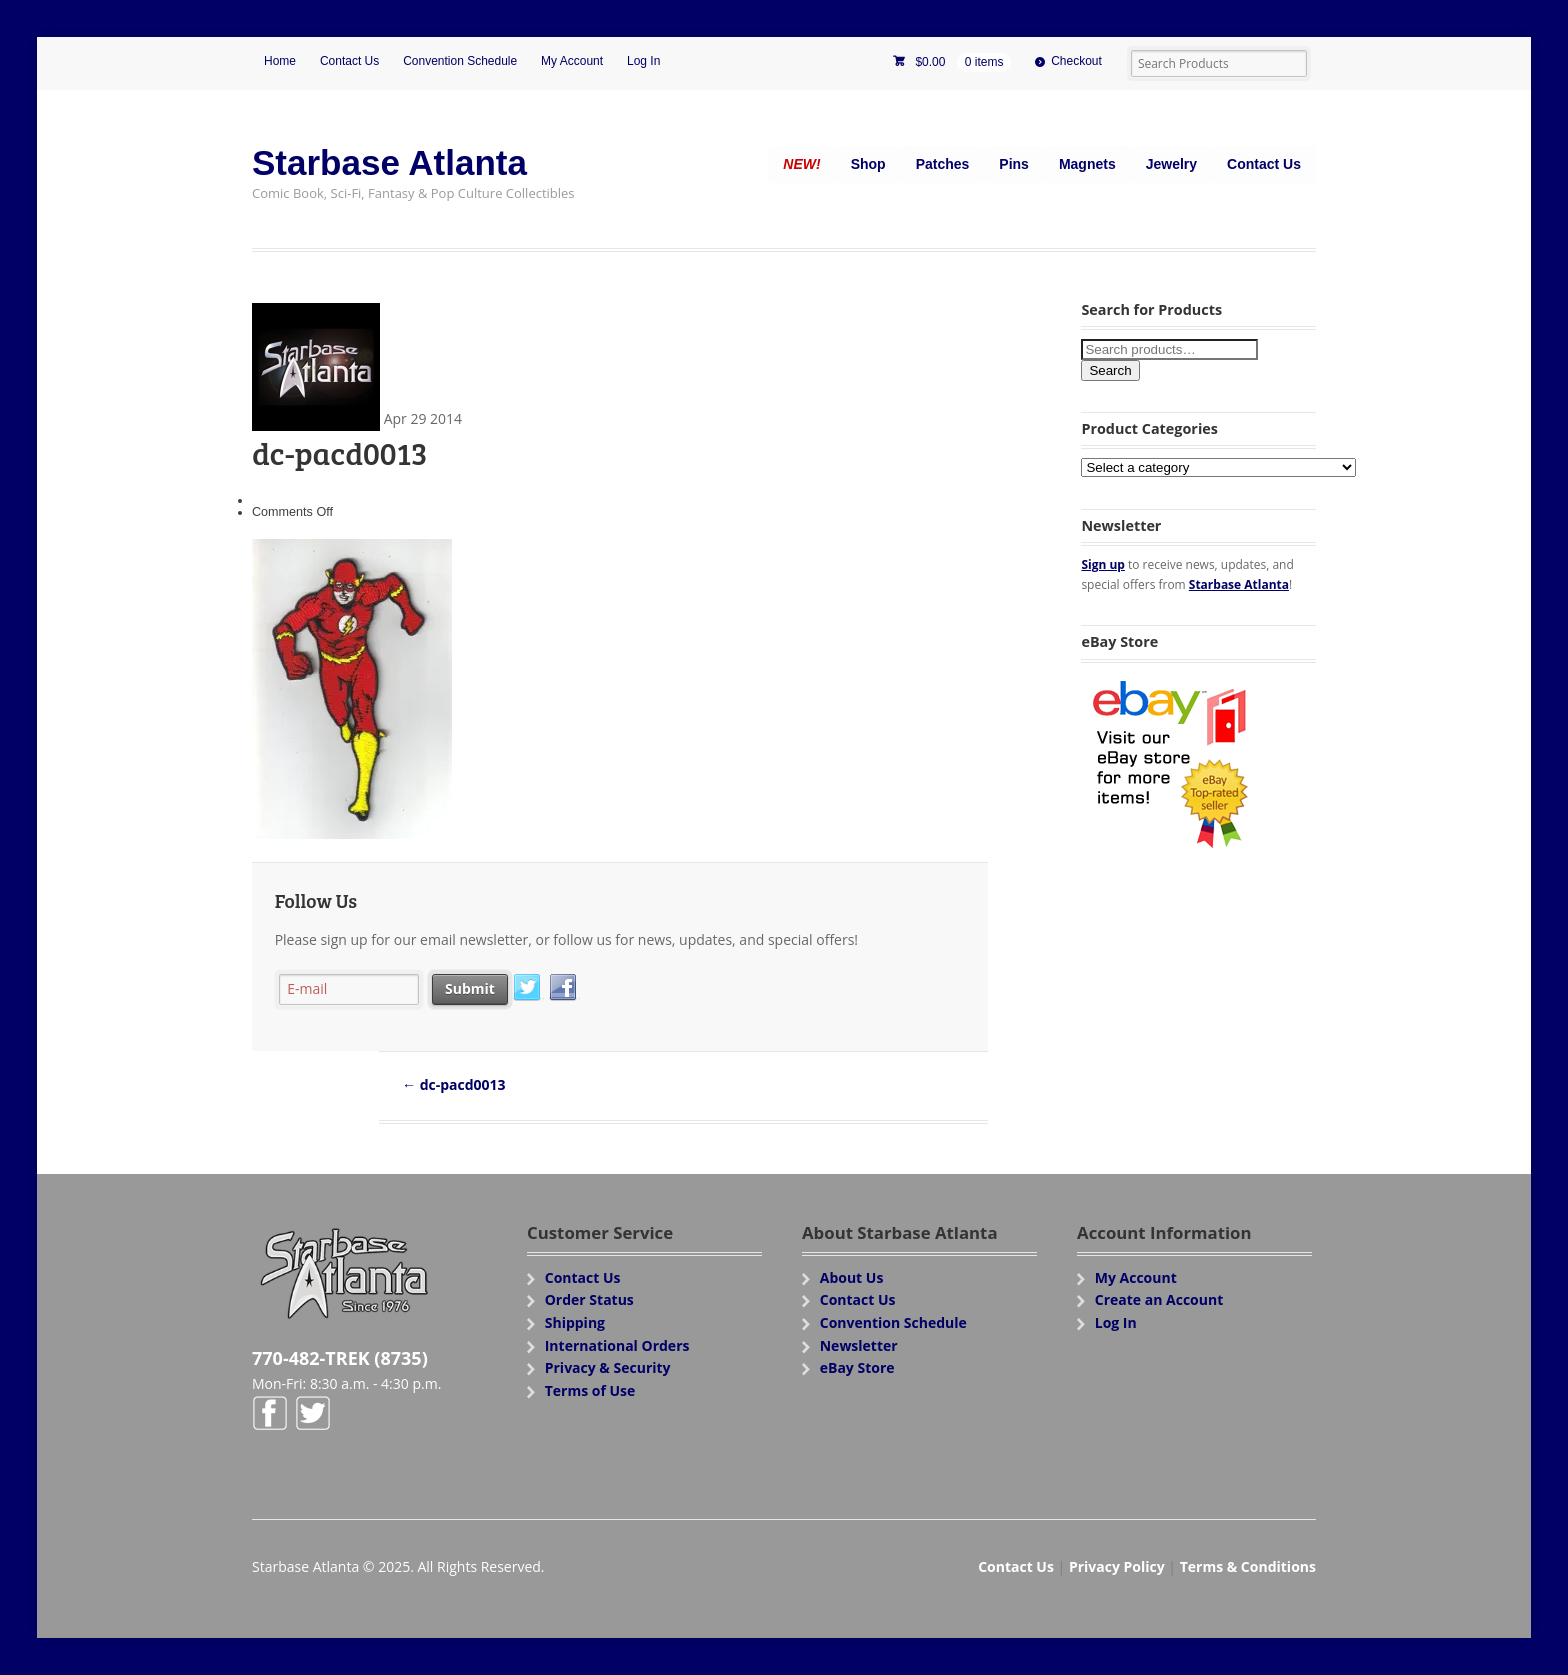 The image size is (1568, 1675). What do you see at coordinates (589, 1299) in the screenshot?
I see `Order Status` at bounding box center [589, 1299].